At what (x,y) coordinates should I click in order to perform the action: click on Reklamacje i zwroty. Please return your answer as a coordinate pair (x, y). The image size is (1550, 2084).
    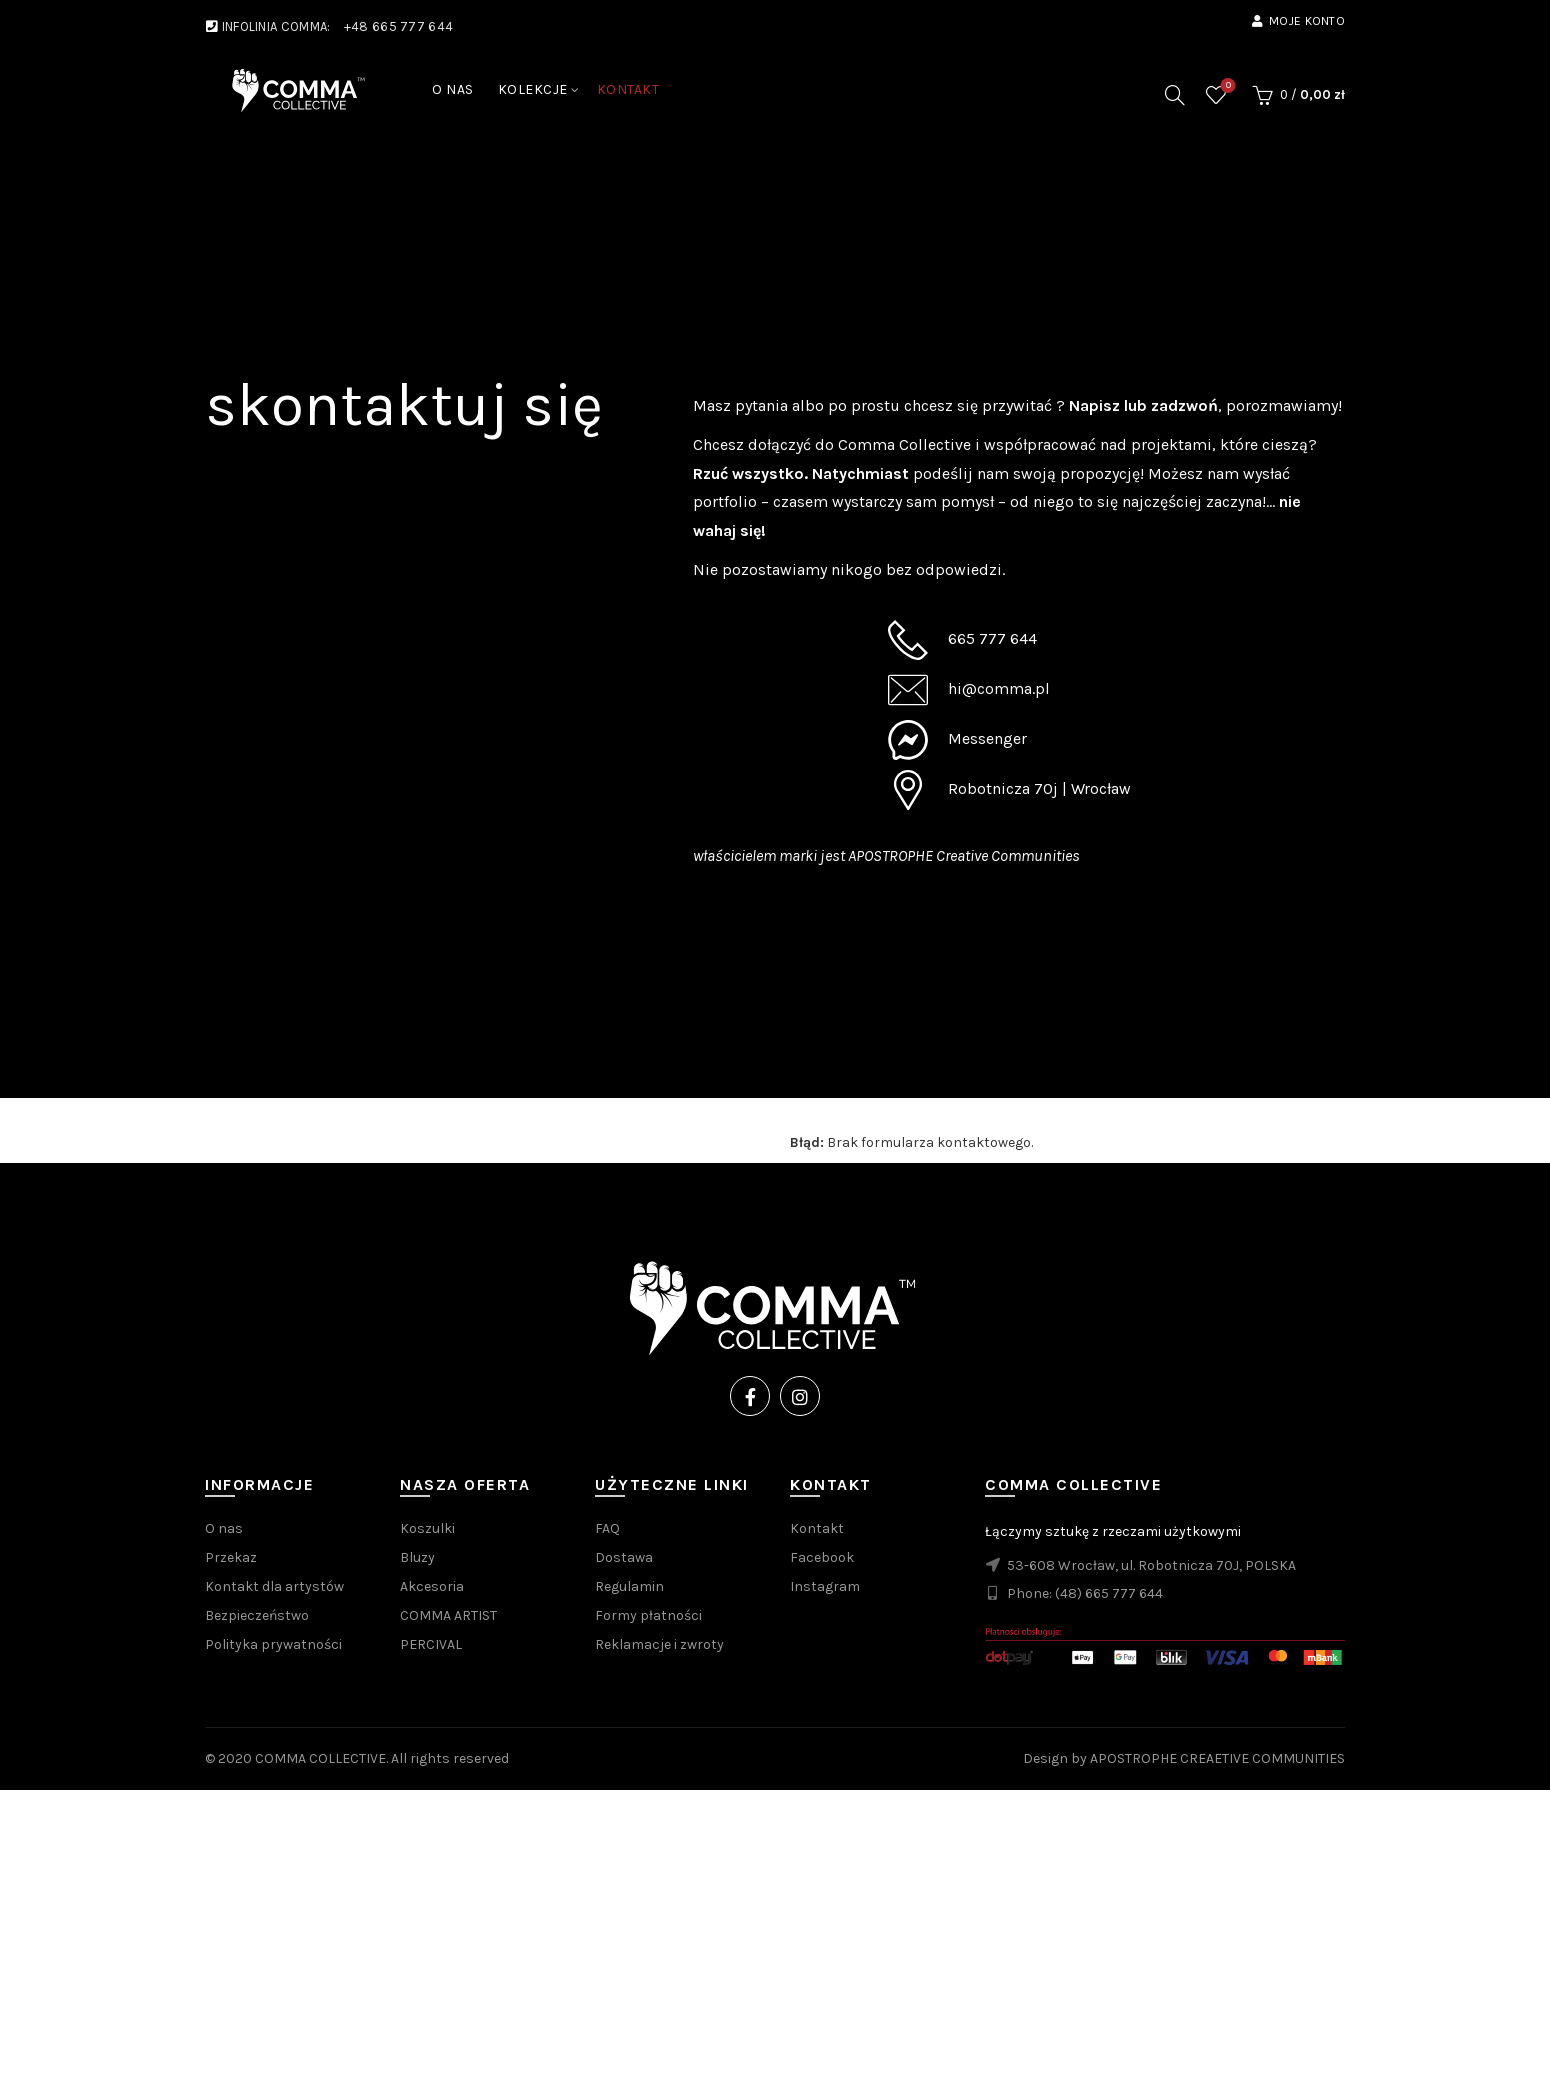
    Looking at the image, I should click on (659, 1644).